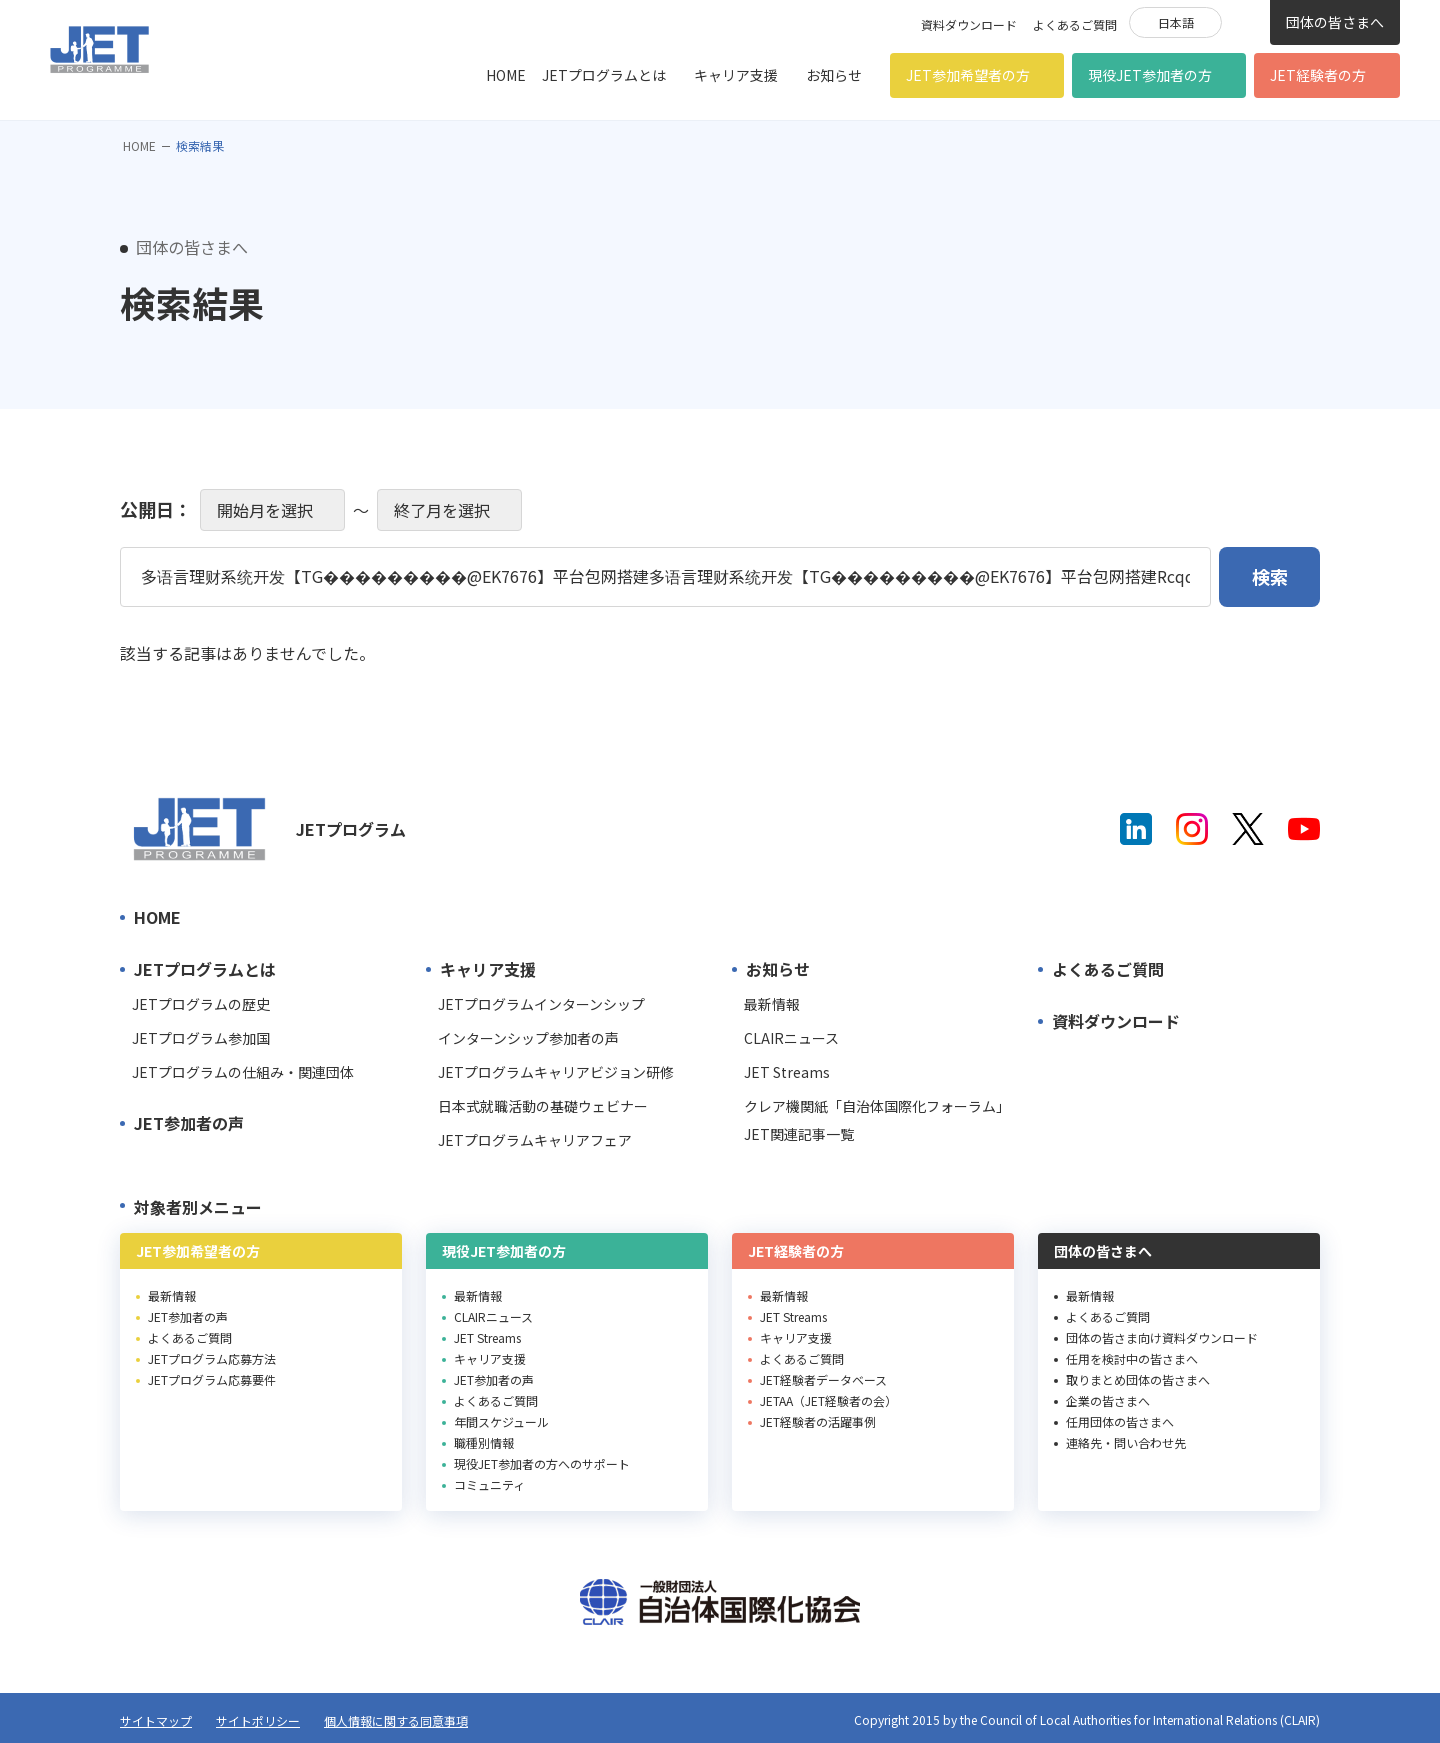  What do you see at coordinates (212, 1379) in the screenshot?
I see `JETプログラム応募要件` at bounding box center [212, 1379].